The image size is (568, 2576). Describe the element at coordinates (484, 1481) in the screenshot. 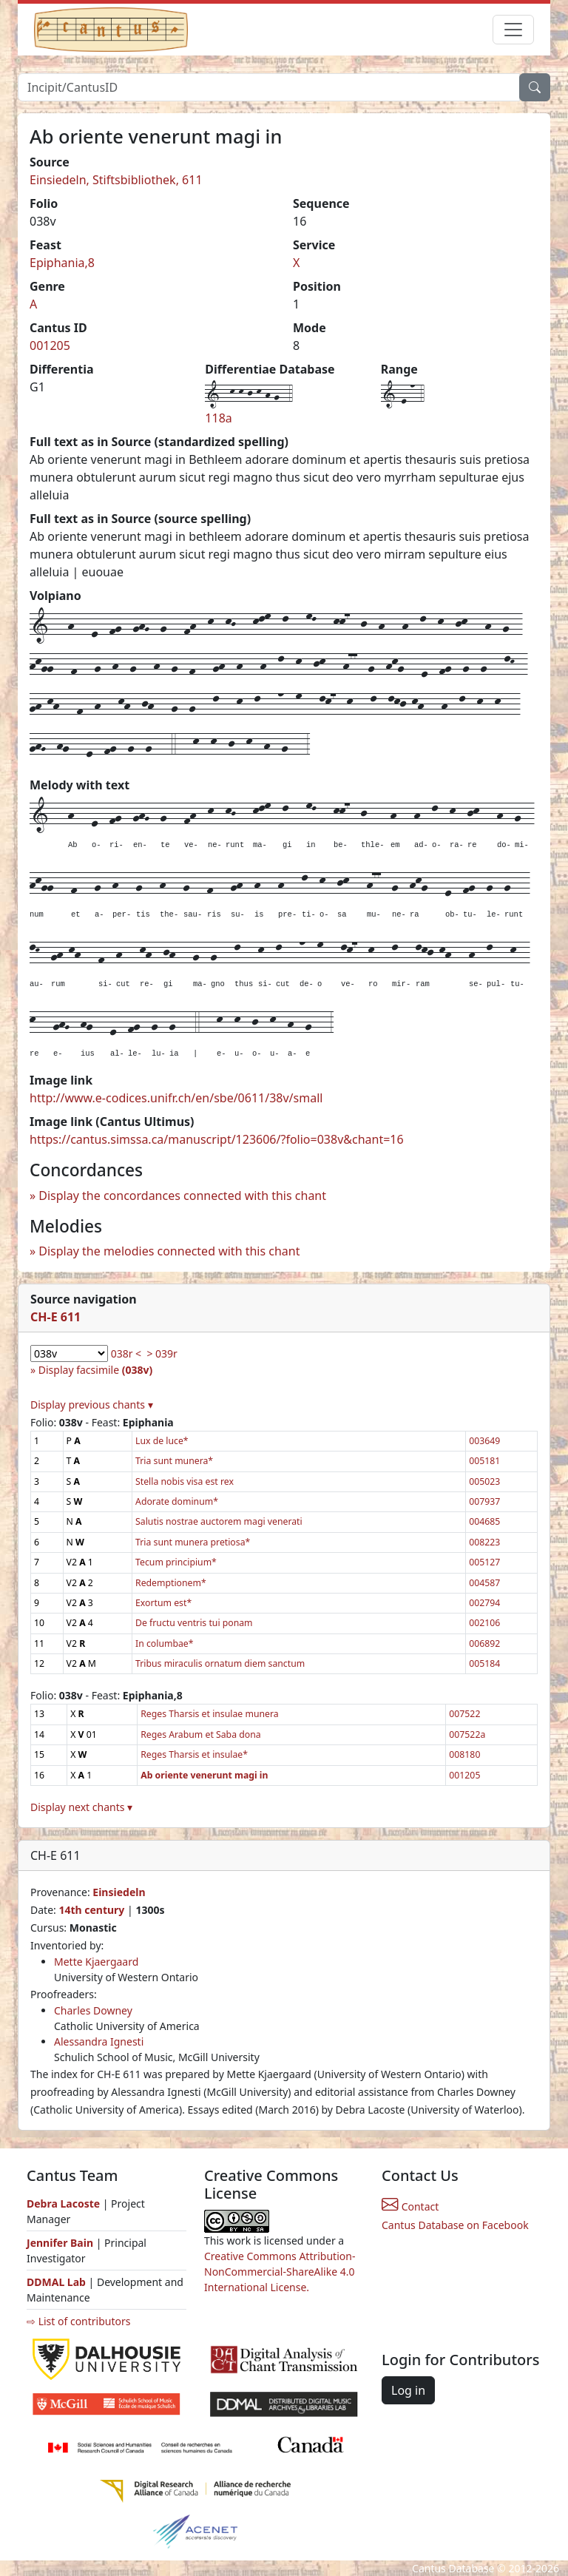

I see `005023` at that location.